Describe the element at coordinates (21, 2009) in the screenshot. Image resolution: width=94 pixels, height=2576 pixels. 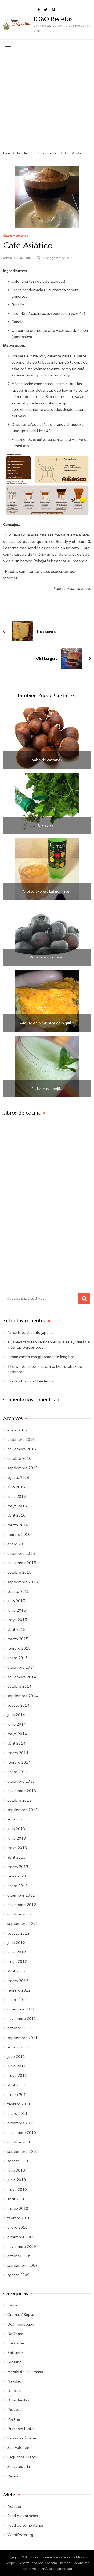
I see `diciembre 2011` at that location.